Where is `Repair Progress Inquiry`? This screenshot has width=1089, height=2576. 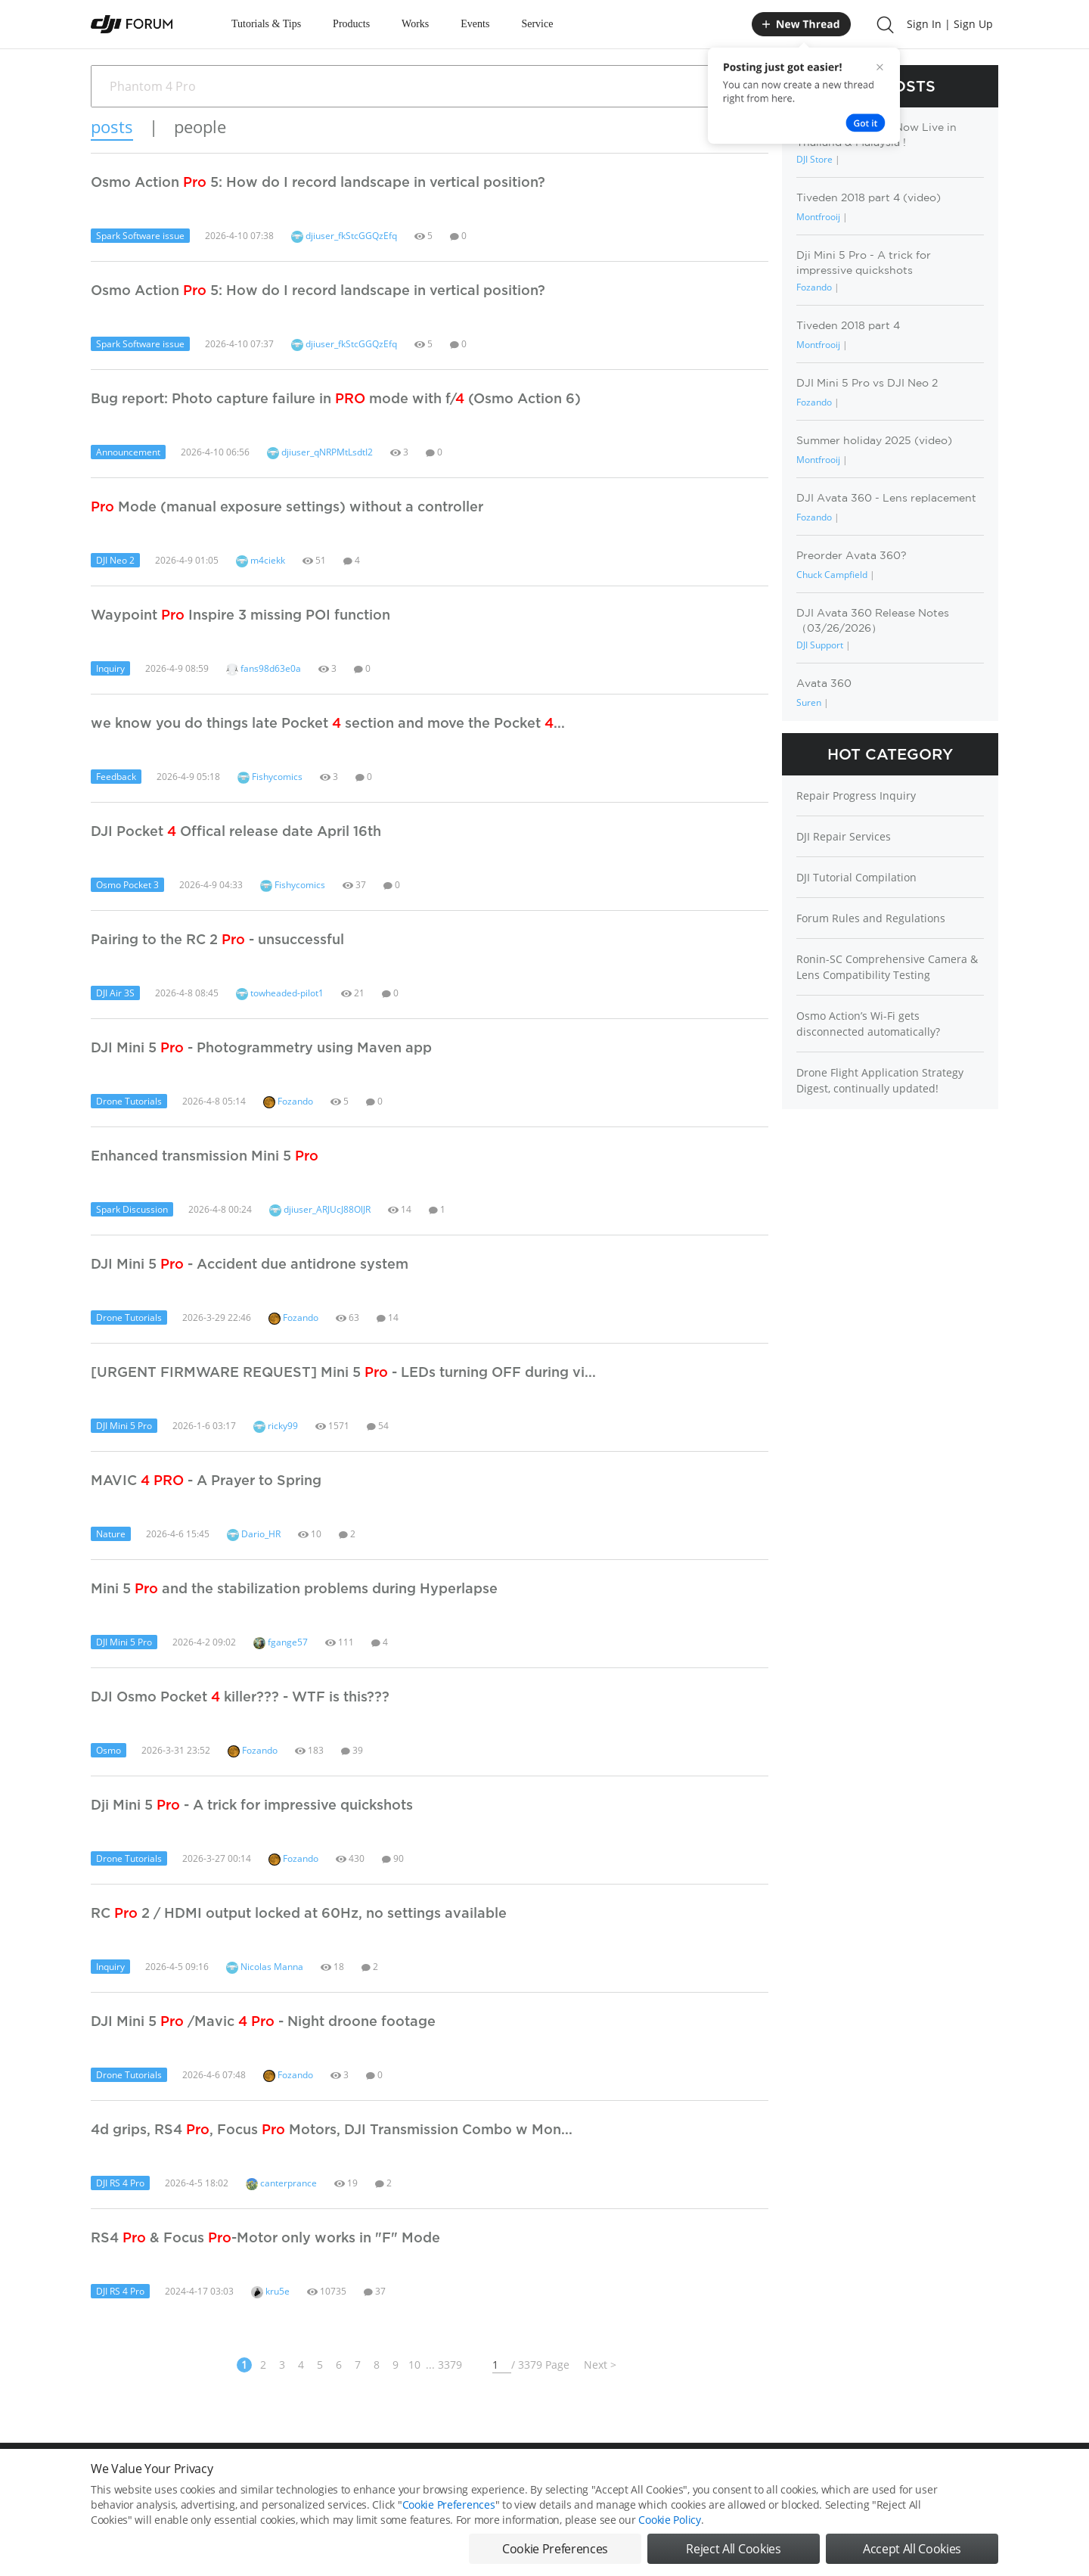
Repair Progress Inquiry is located at coordinates (856, 795).